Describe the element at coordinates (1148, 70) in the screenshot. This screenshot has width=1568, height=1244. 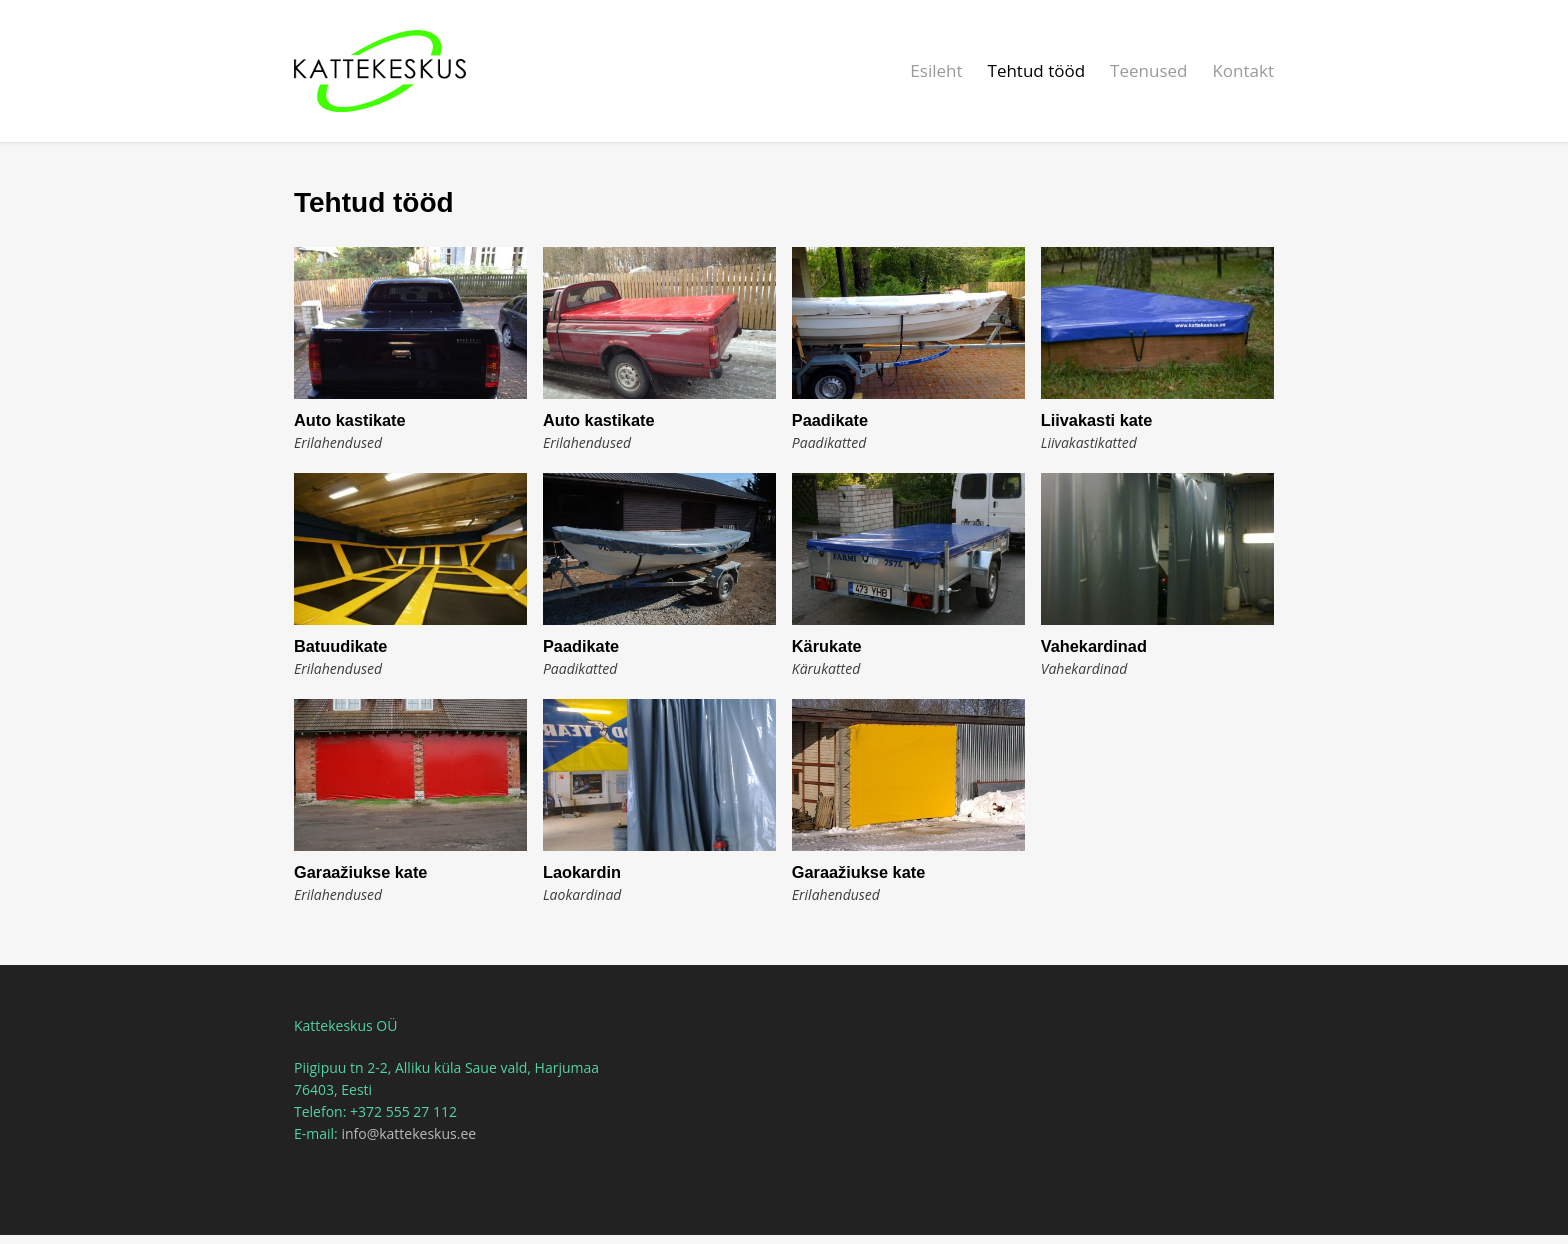
I see `Teenused` at that location.